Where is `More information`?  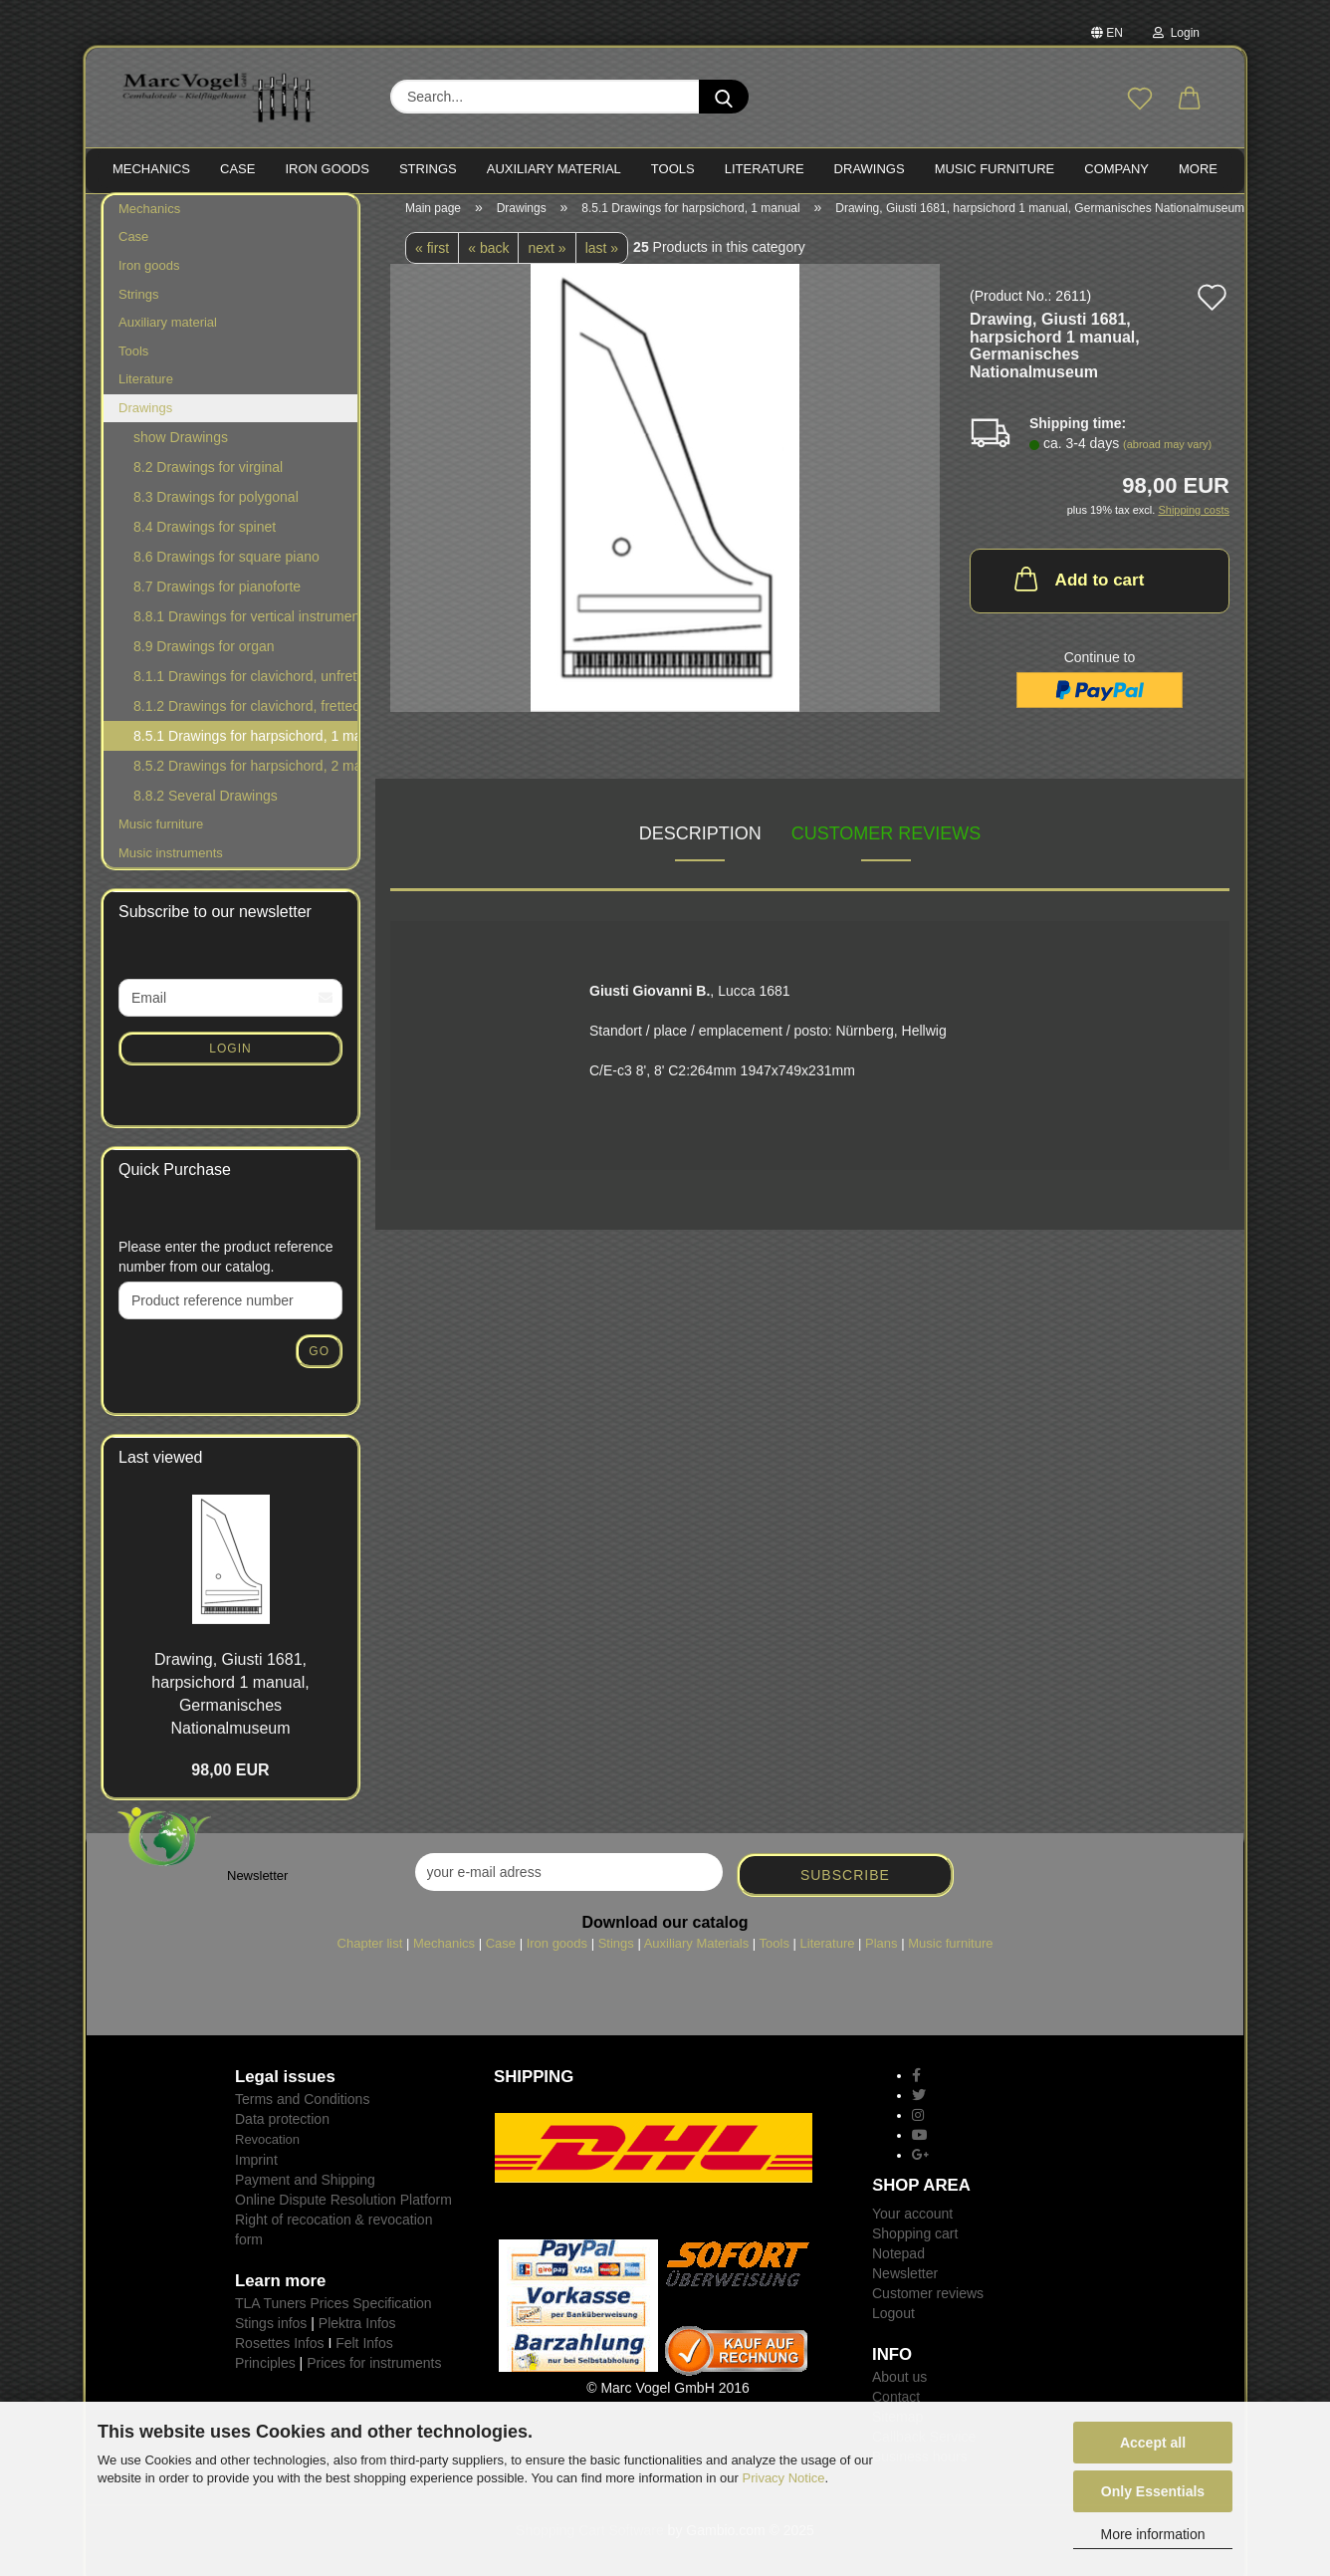
More information is located at coordinates (1152, 2534).